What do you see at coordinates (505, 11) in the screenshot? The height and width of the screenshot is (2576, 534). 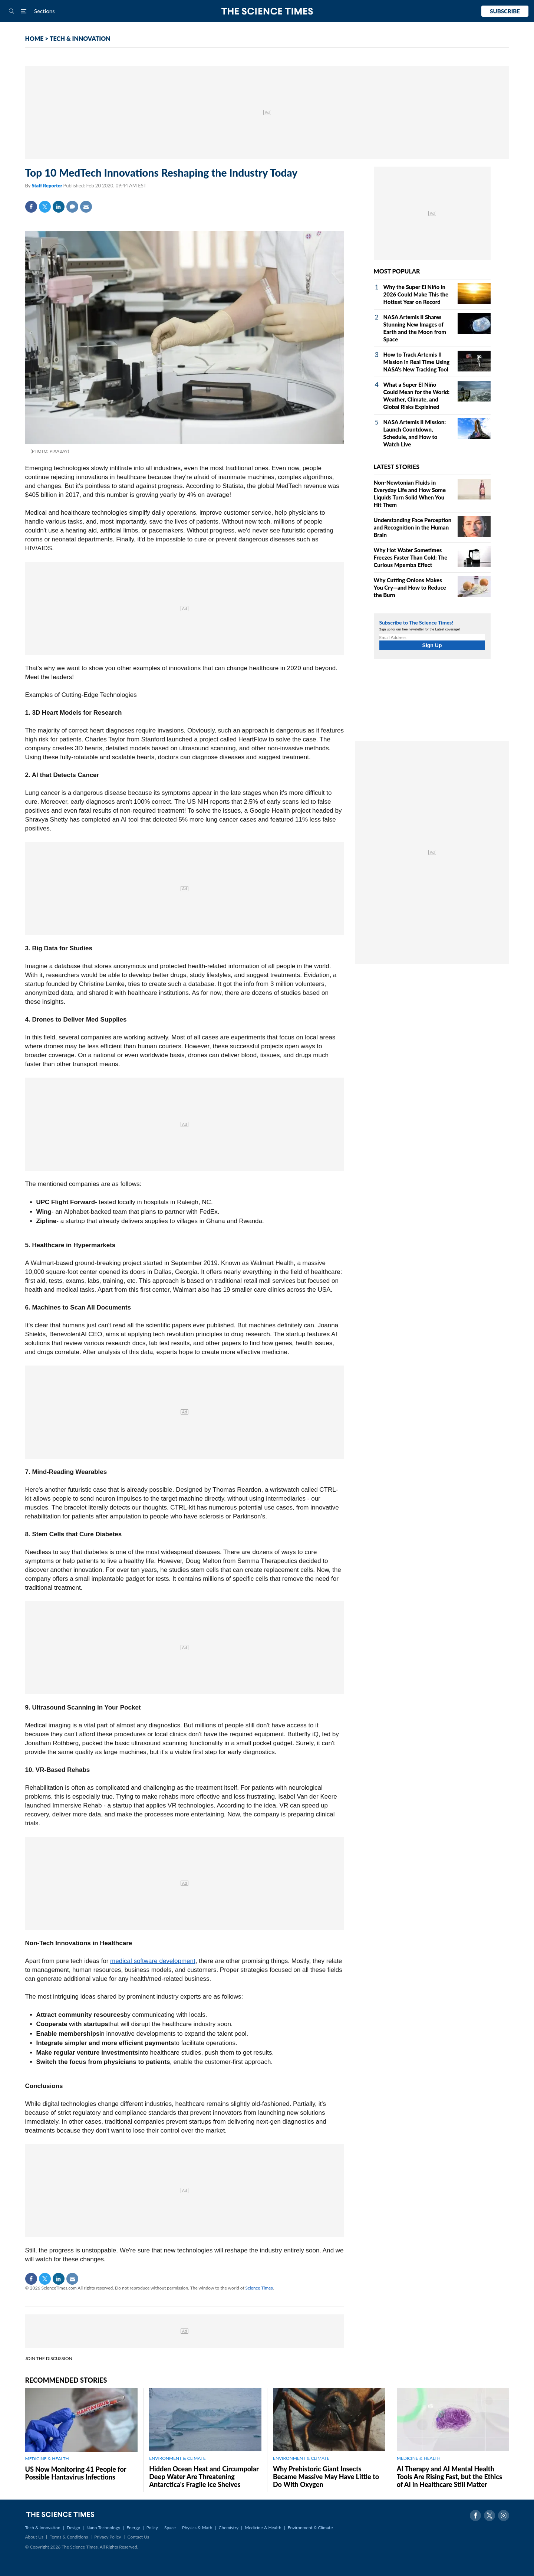 I see `Subscribe` at bounding box center [505, 11].